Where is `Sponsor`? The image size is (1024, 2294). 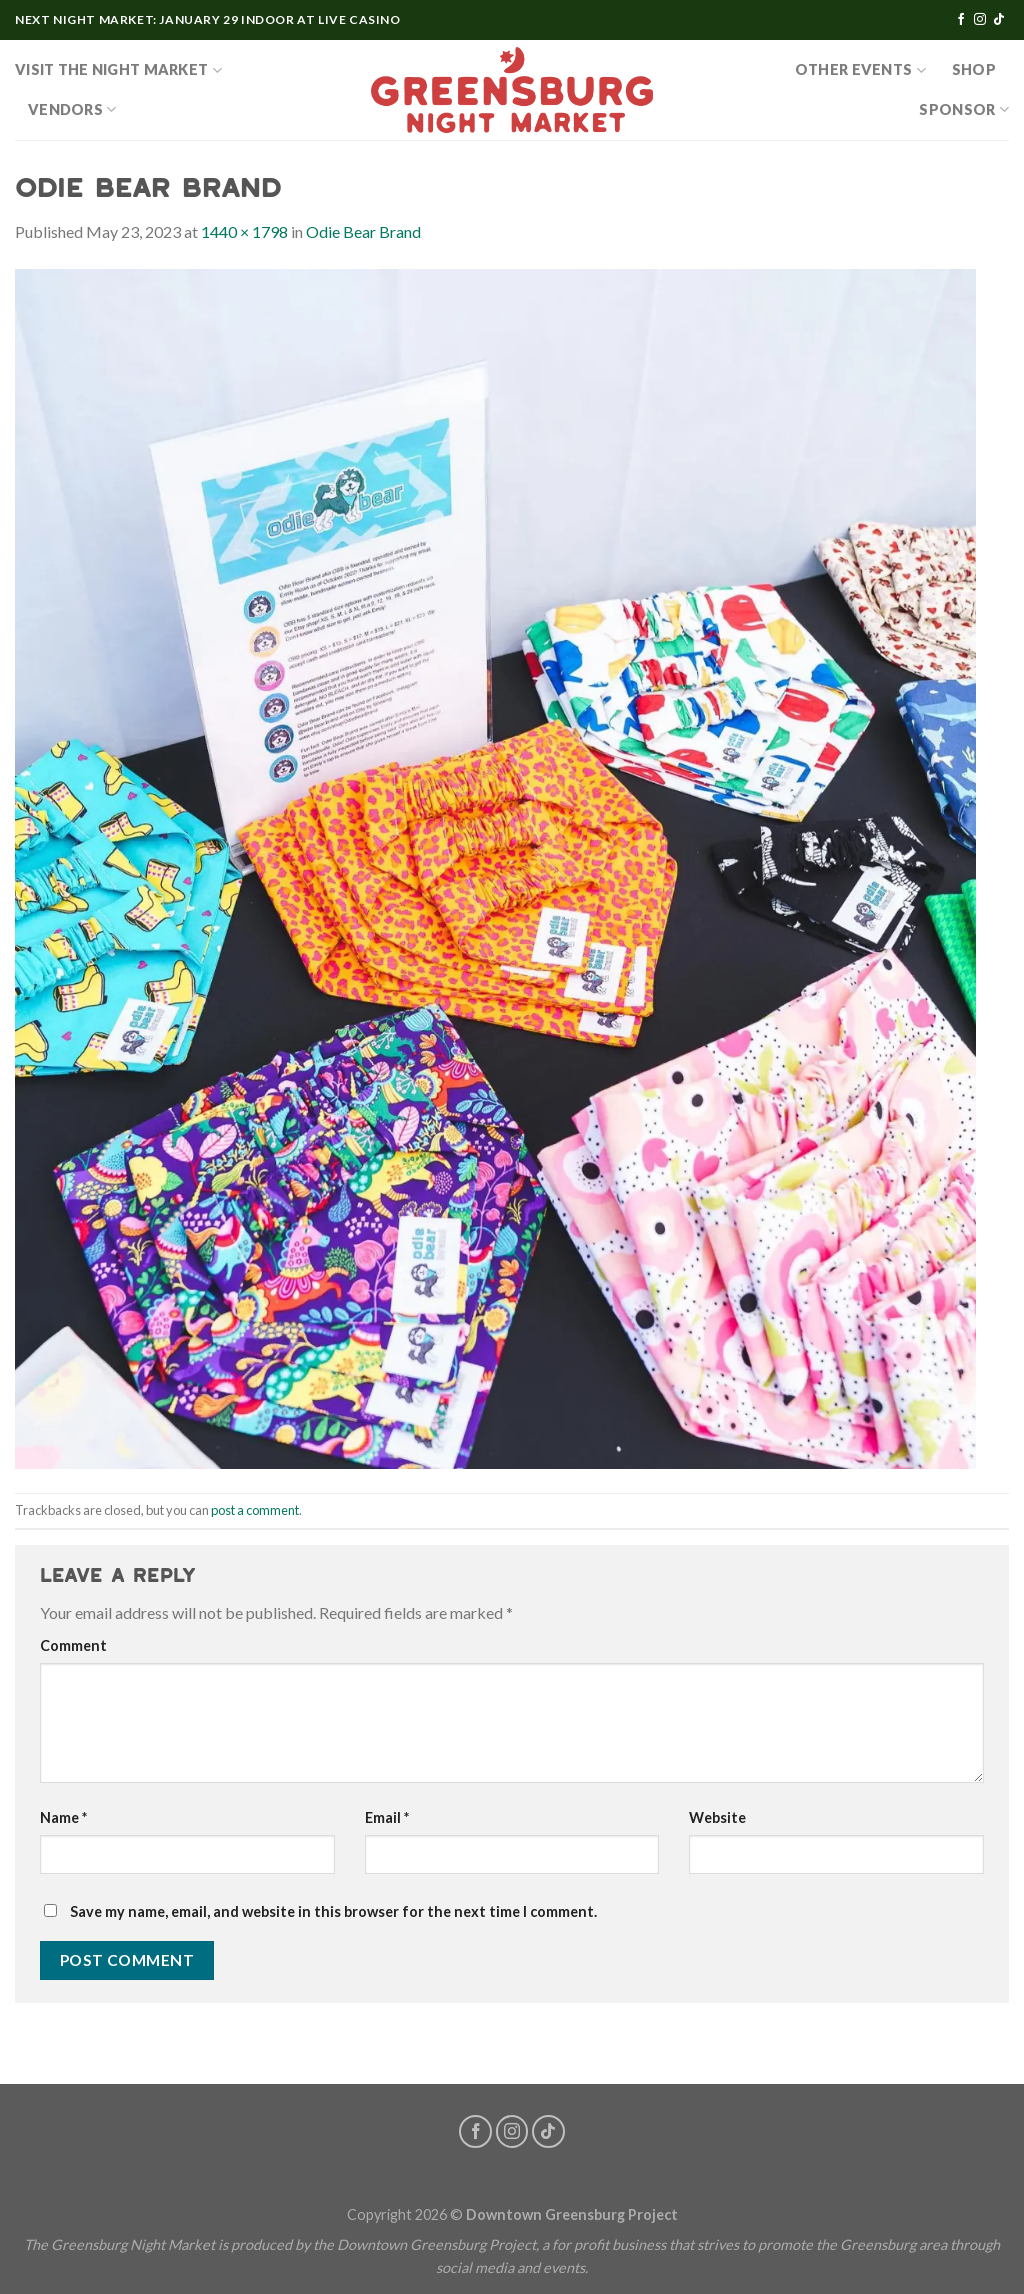 Sponsor is located at coordinates (964, 109).